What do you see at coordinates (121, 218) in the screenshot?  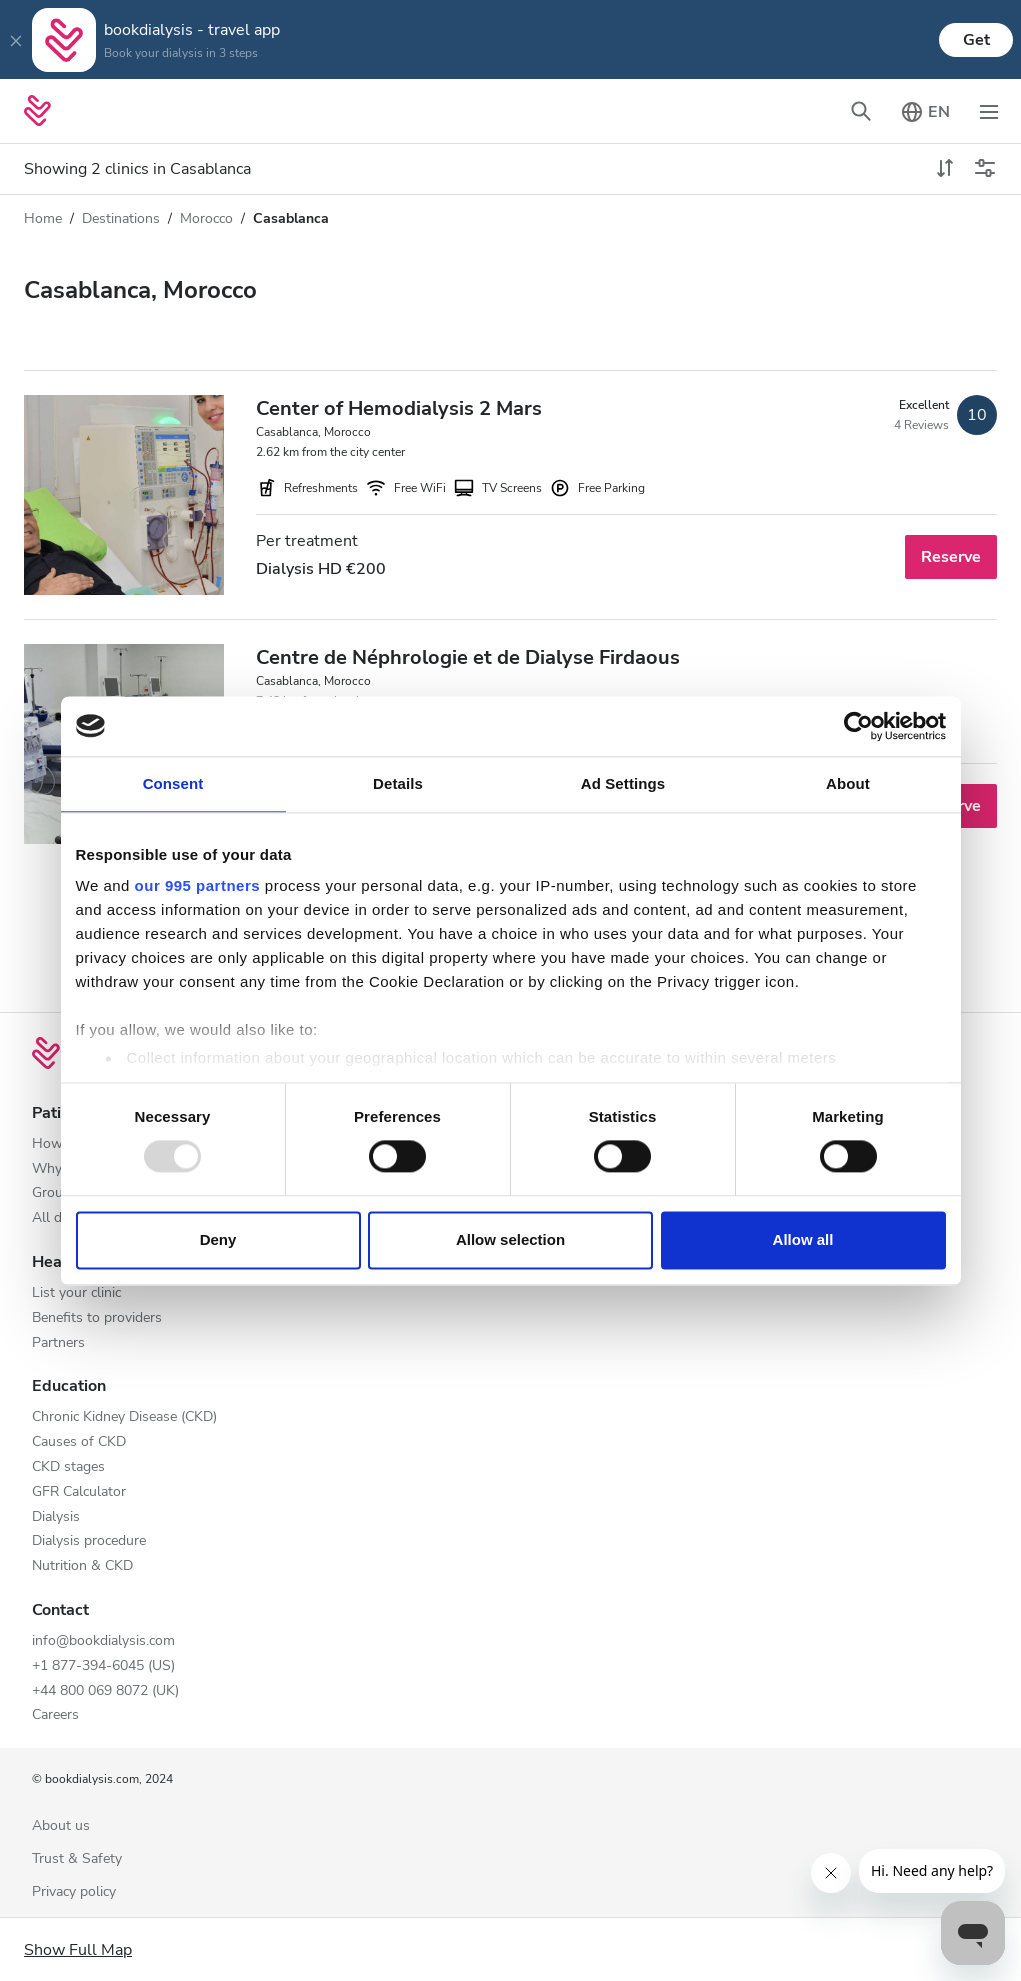 I see `Destinations` at bounding box center [121, 218].